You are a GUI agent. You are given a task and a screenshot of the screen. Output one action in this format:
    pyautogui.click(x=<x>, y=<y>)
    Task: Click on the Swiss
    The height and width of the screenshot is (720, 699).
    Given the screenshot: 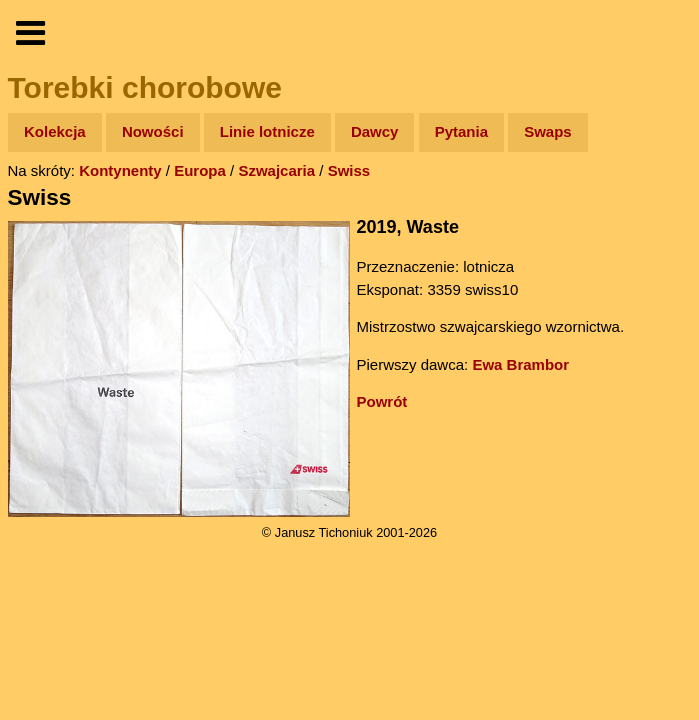 What is the action you would take?
    pyautogui.click(x=349, y=170)
    